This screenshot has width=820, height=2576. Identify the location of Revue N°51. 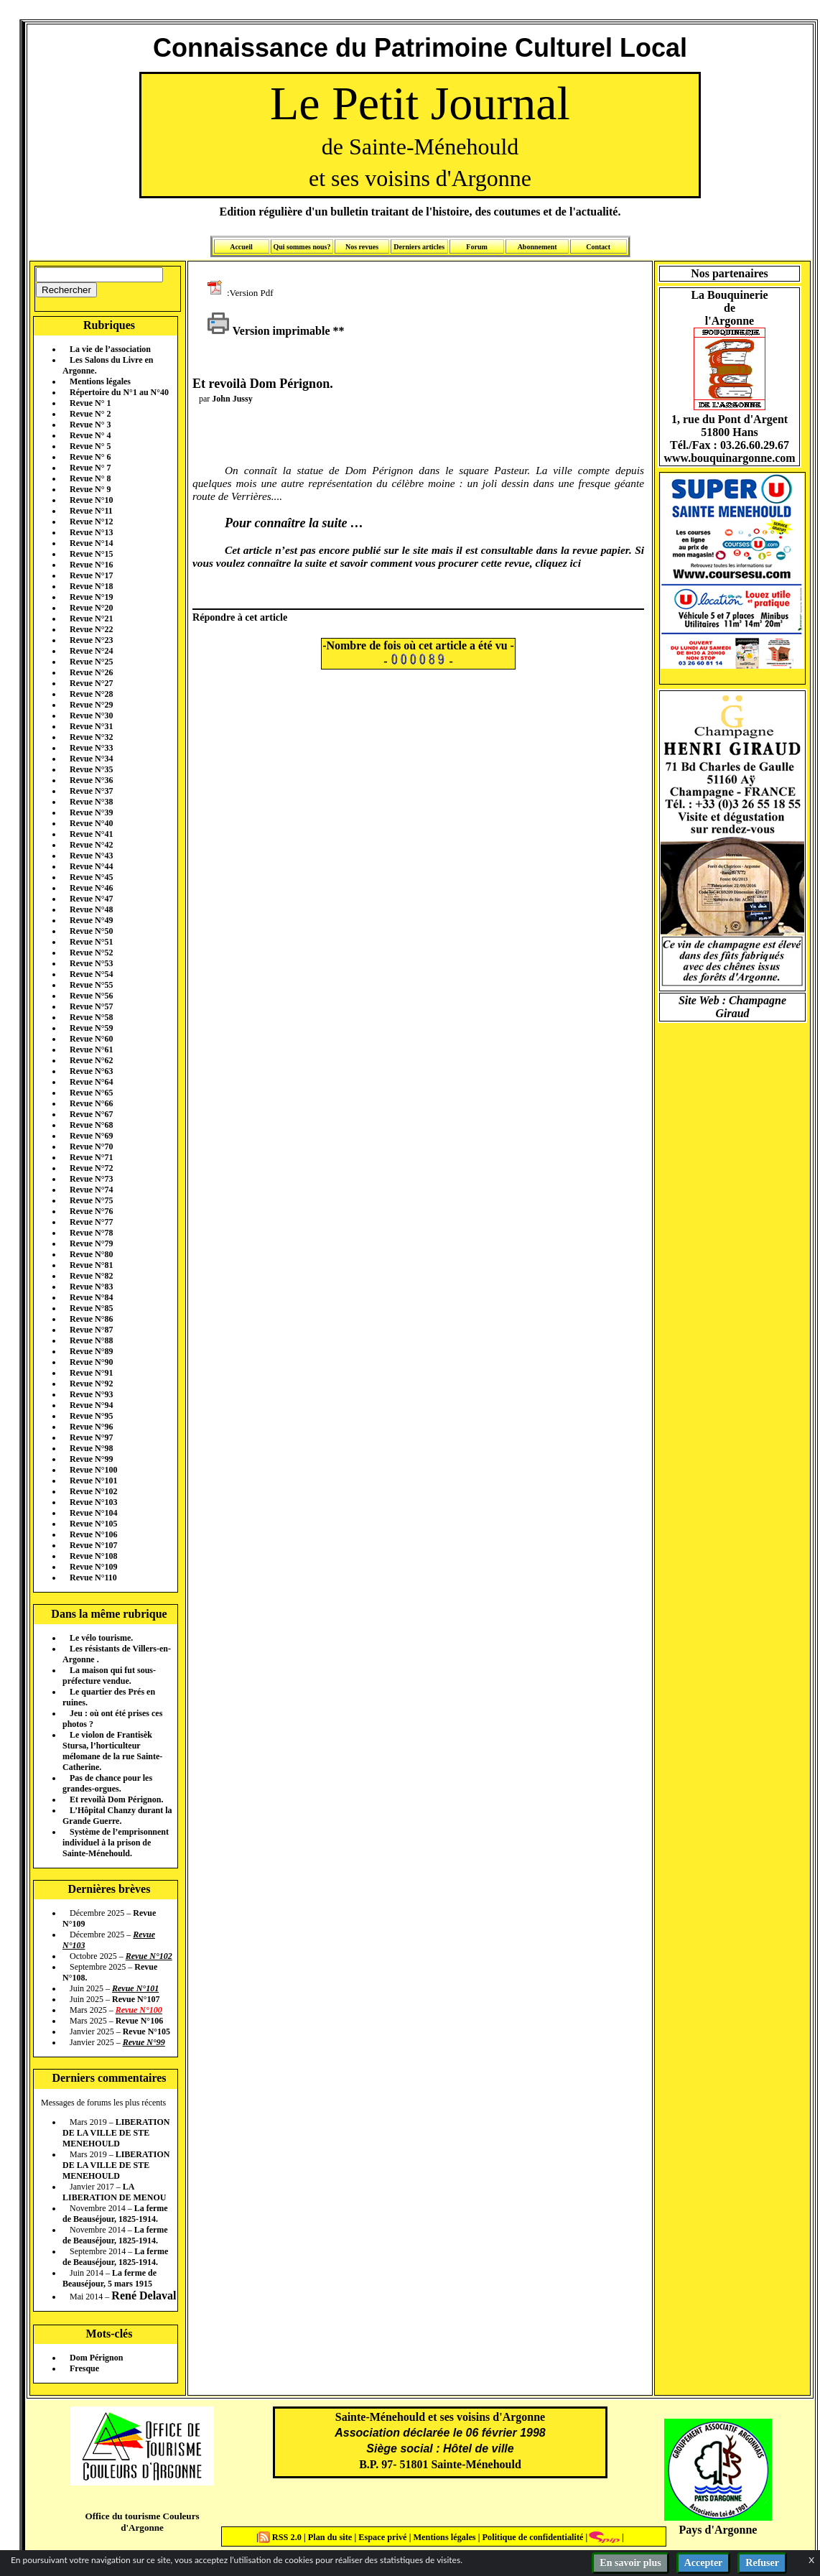
(91, 942).